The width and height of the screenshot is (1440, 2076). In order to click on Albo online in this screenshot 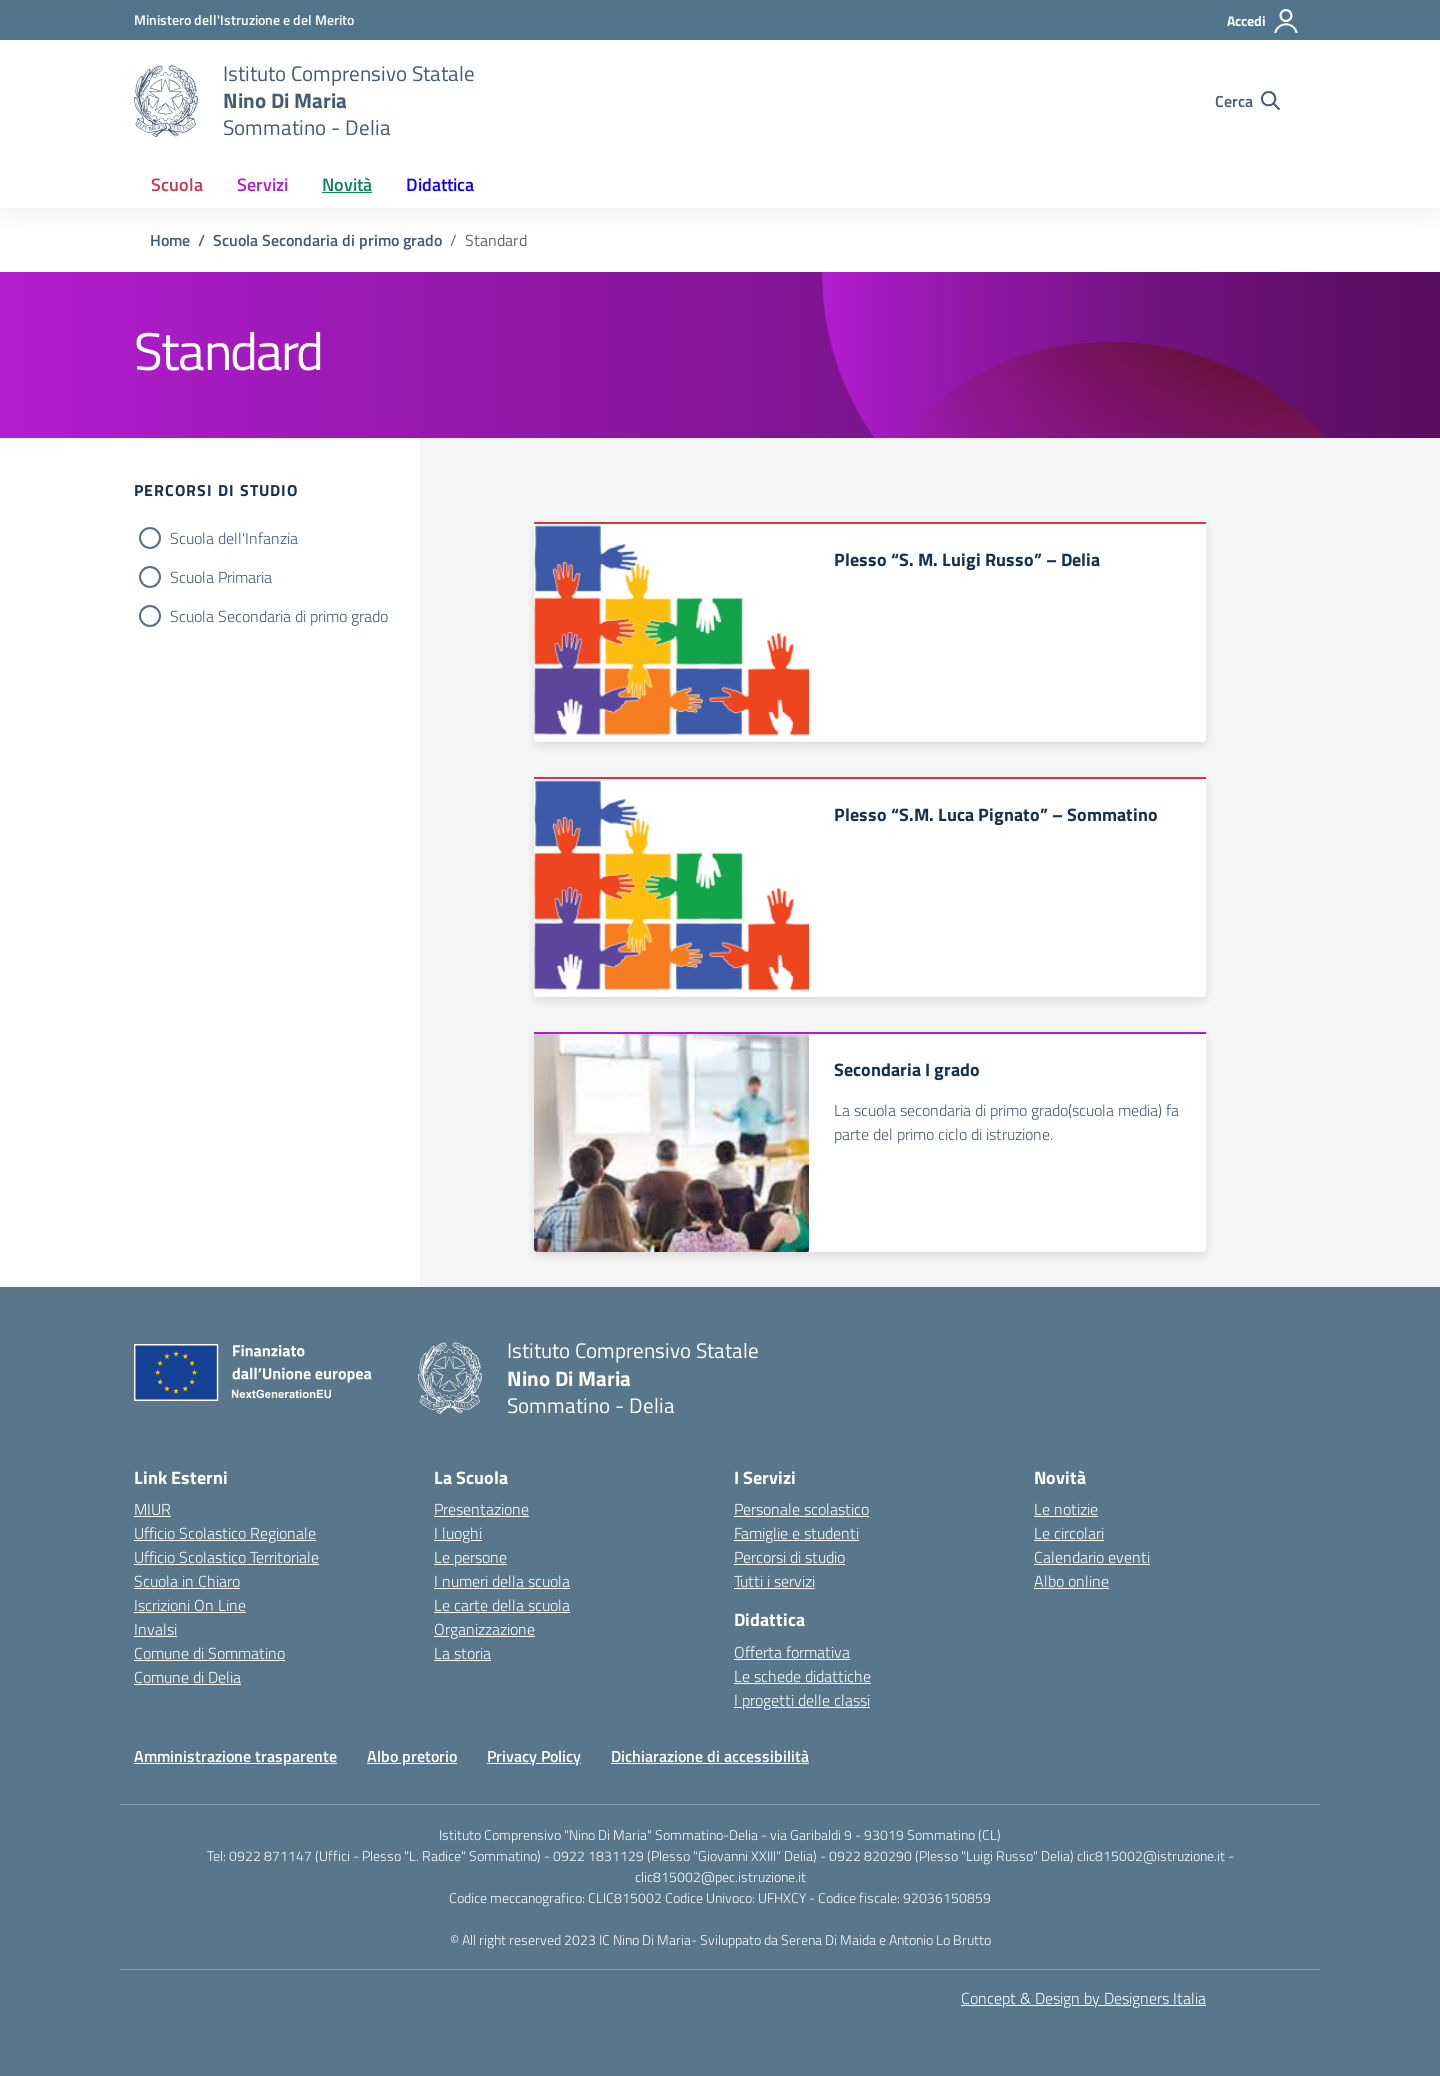, I will do `click(1071, 1581)`.